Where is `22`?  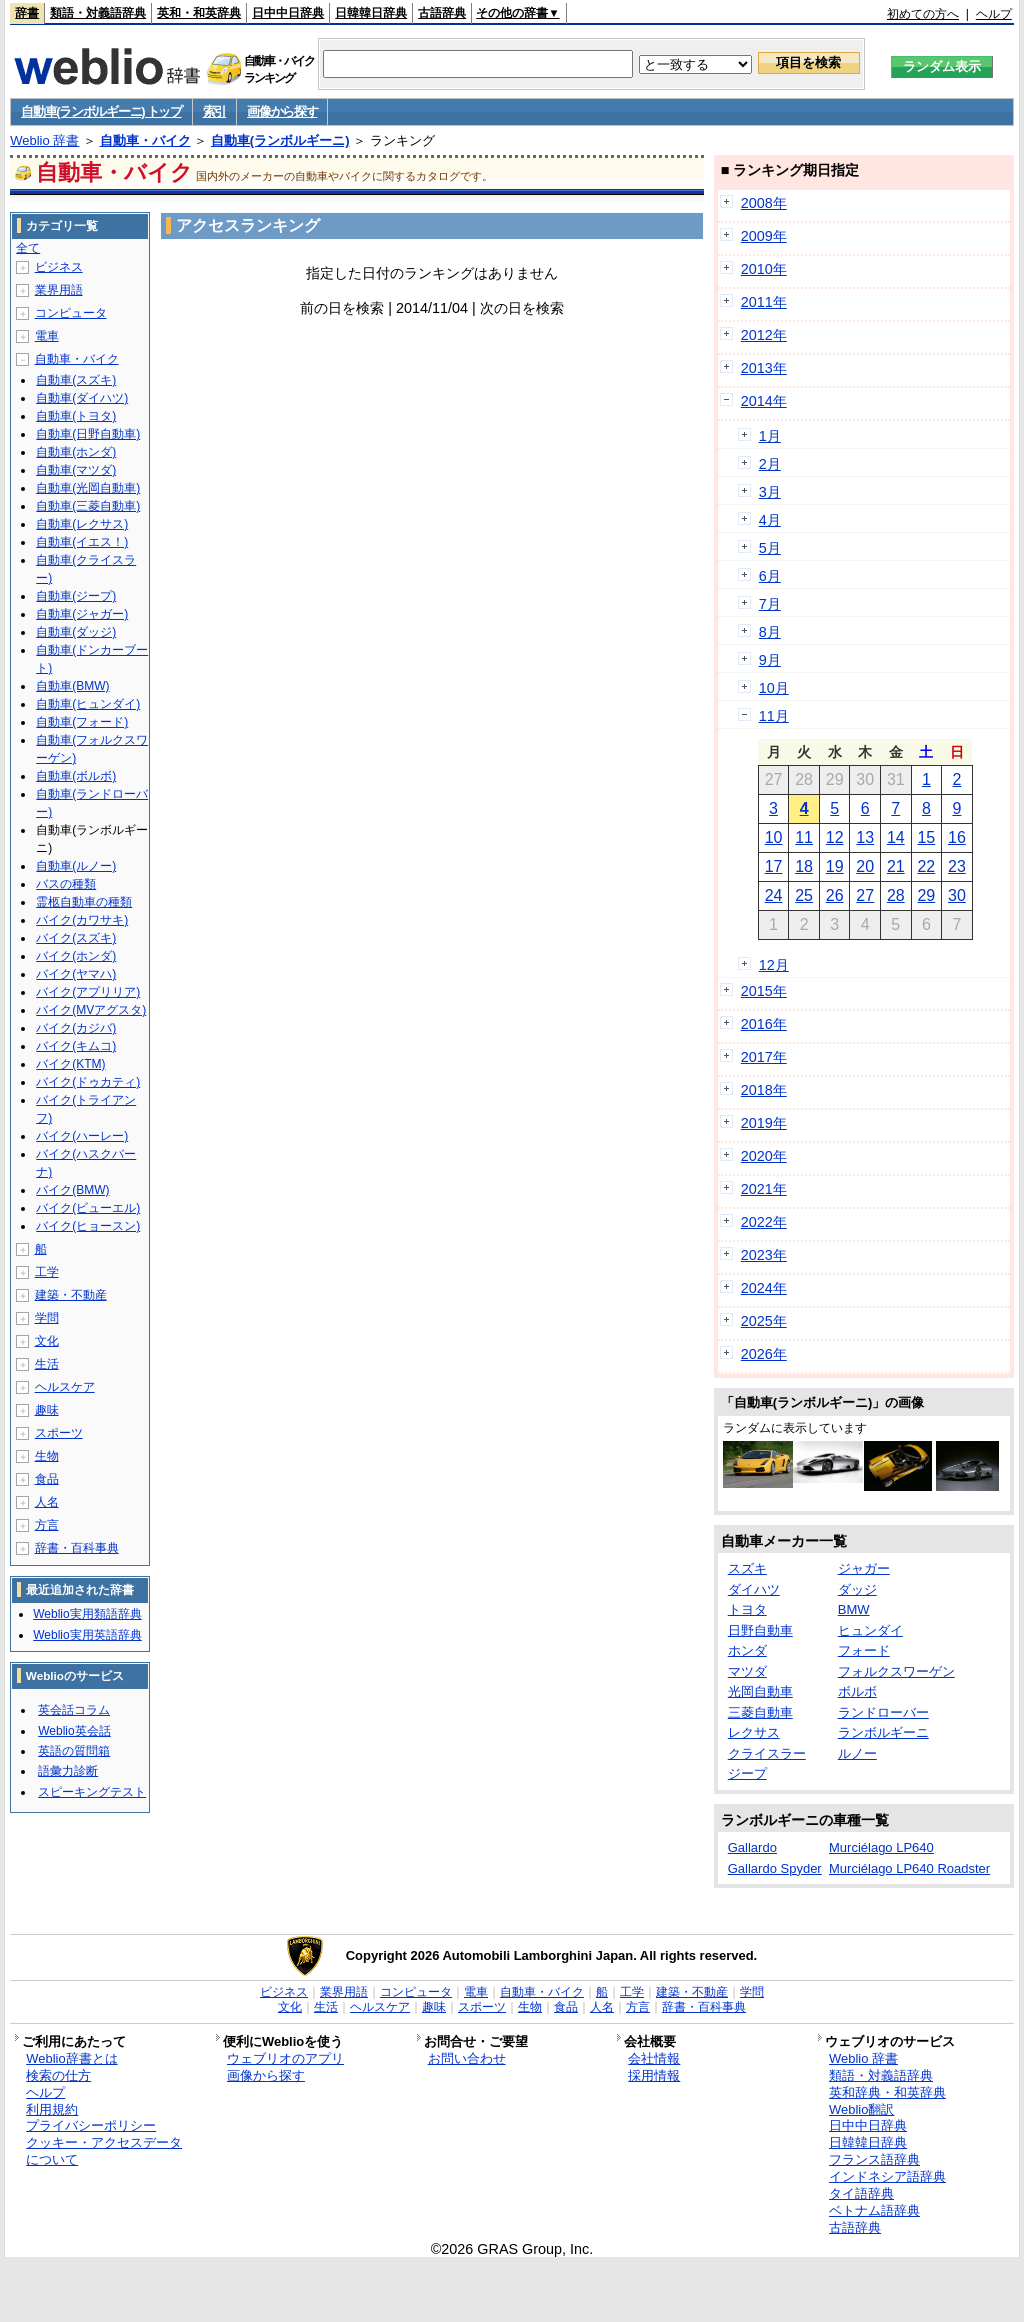 22 is located at coordinates (926, 866).